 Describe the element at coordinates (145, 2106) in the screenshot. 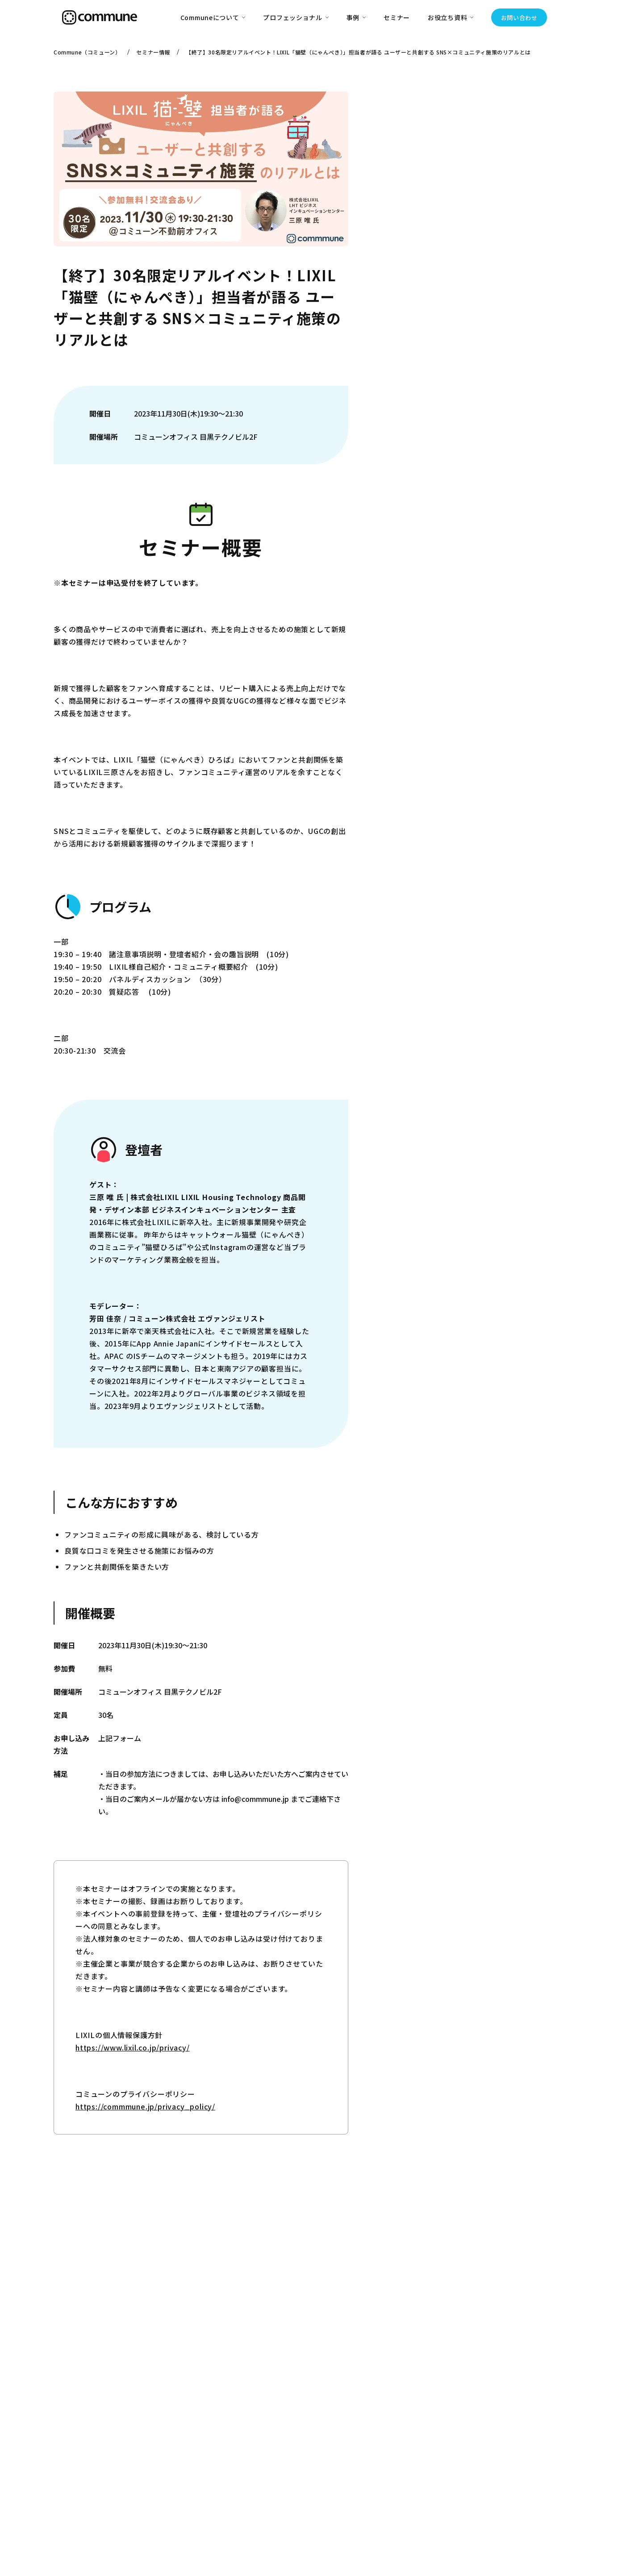

I see `https://commmune.jp/privacy_policy/` at that location.